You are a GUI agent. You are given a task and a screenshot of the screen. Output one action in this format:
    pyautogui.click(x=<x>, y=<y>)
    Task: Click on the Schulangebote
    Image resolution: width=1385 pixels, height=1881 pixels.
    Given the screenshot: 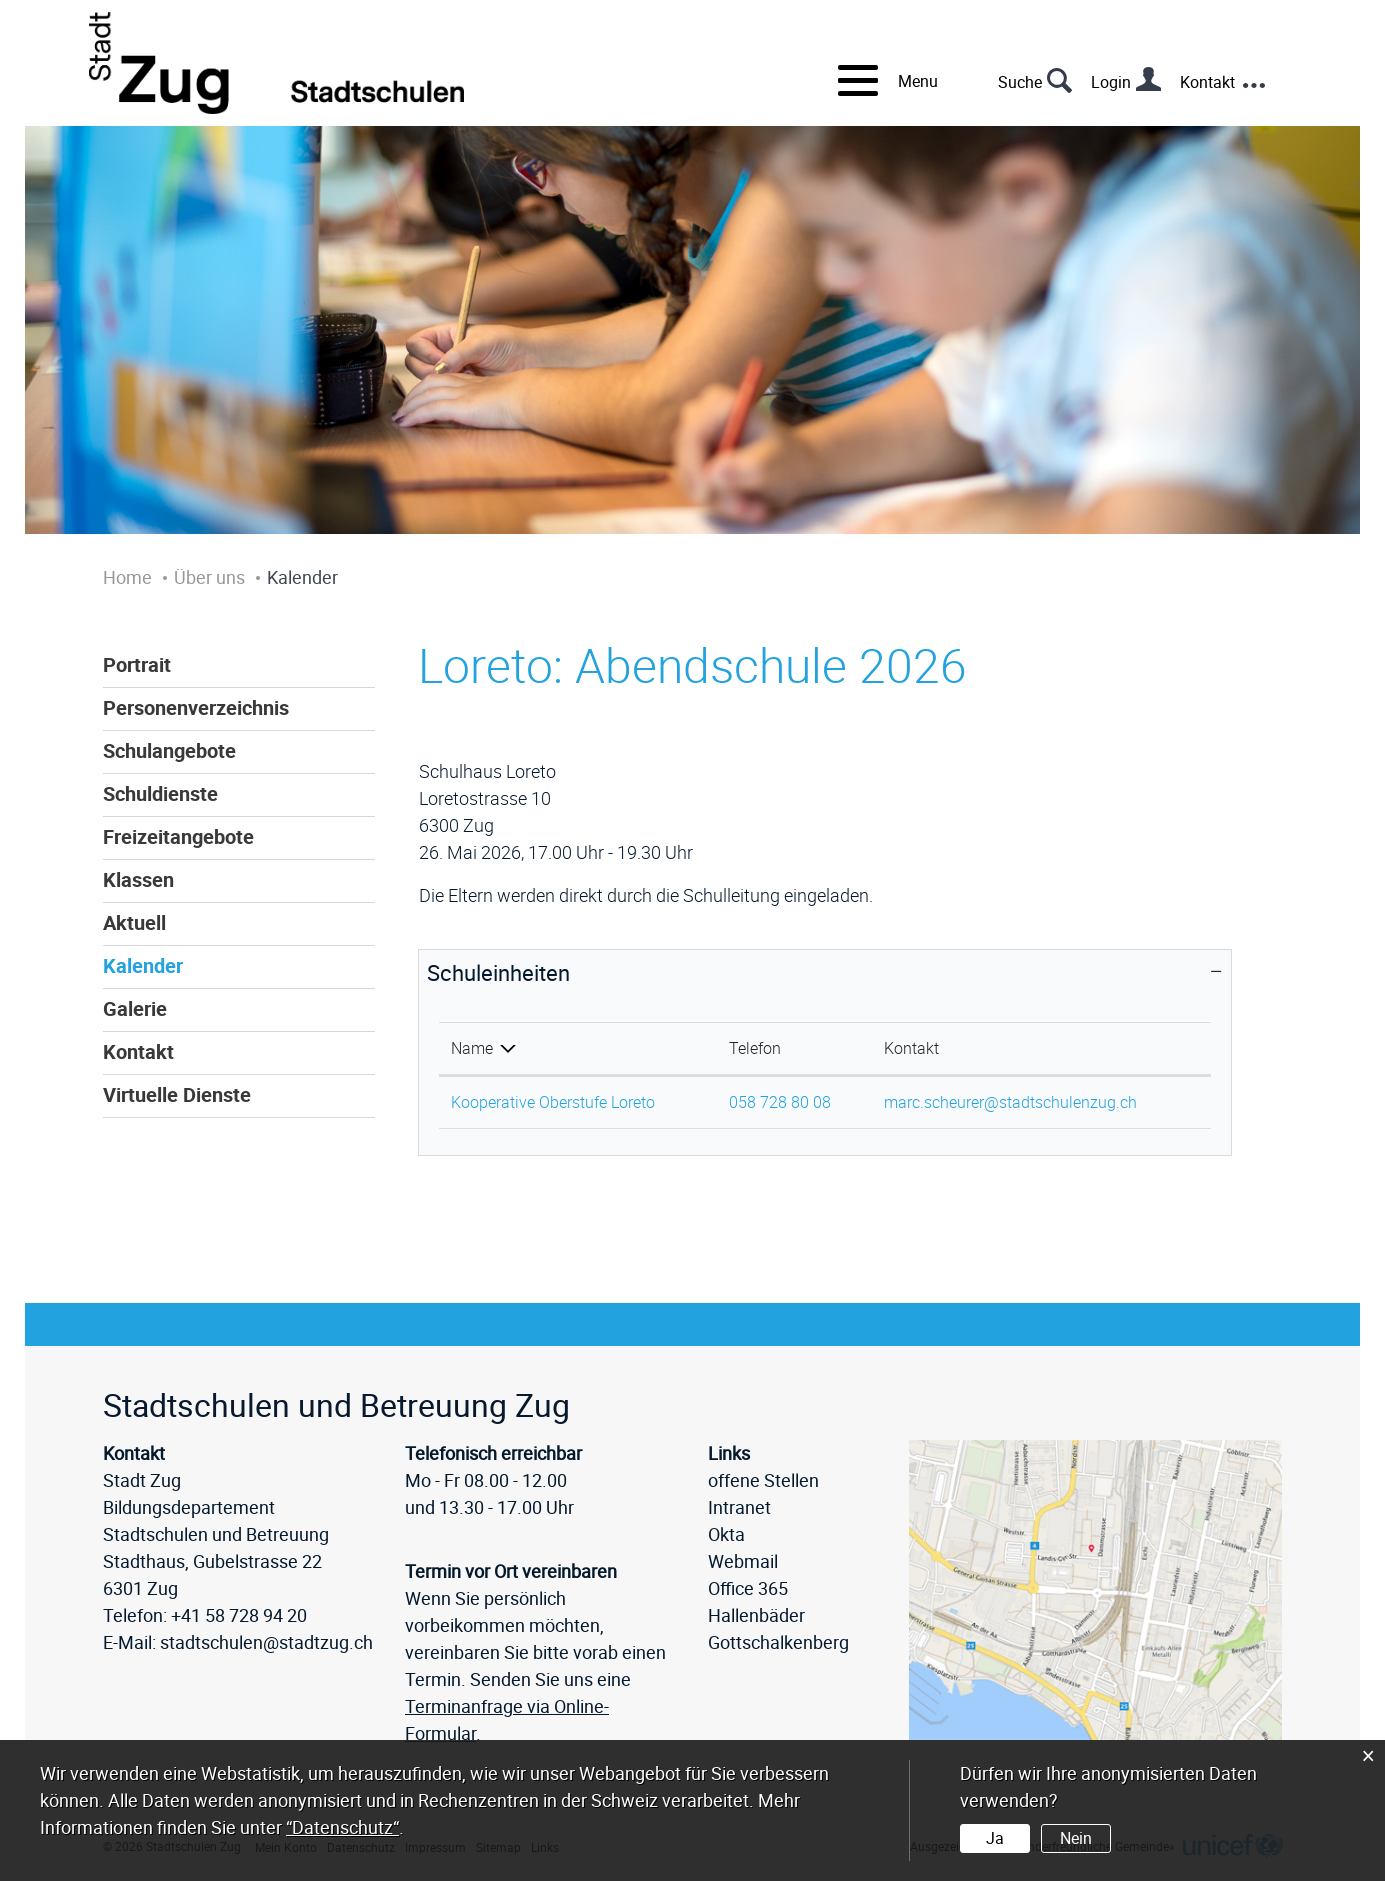 What is the action you would take?
    pyautogui.click(x=169, y=751)
    